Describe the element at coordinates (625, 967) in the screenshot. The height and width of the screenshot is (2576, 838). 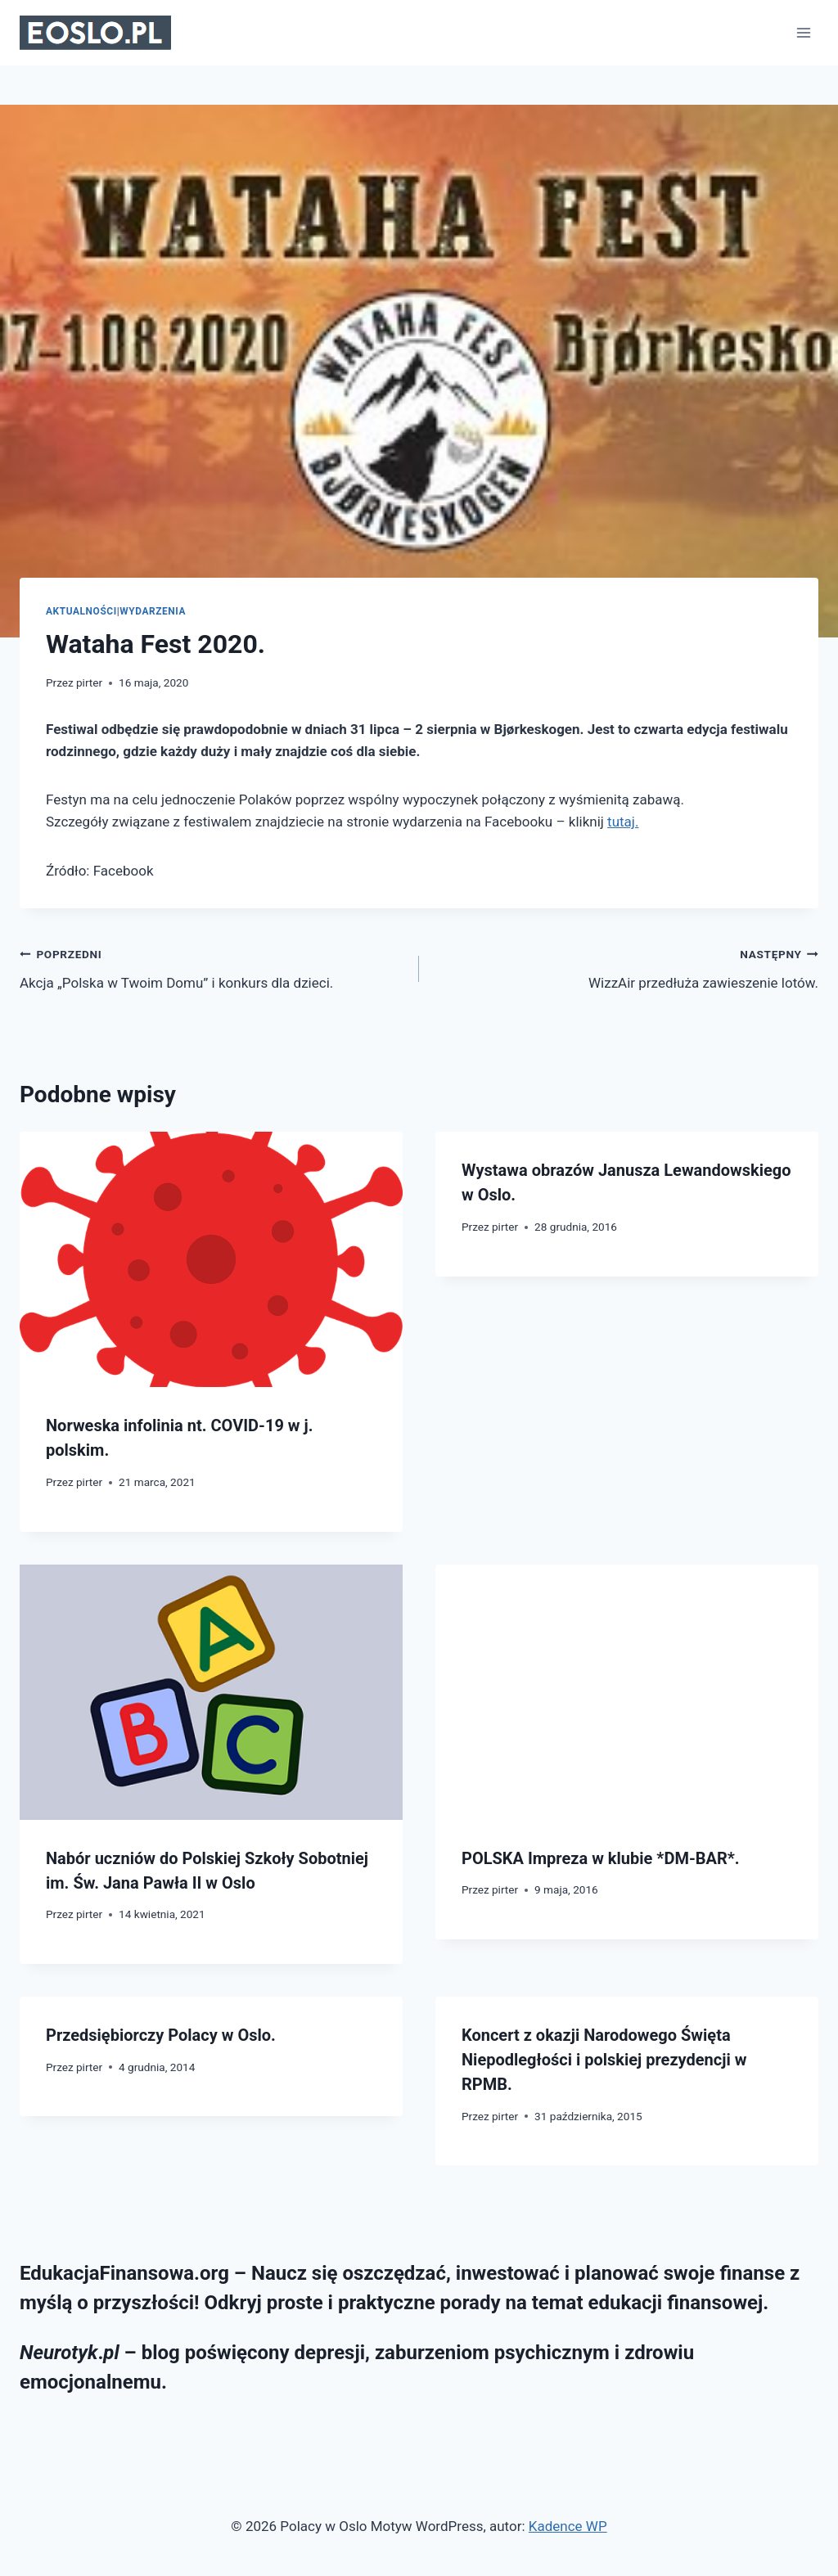
I see `WizzAir przedłuża zawieszenie lotów.` at that location.